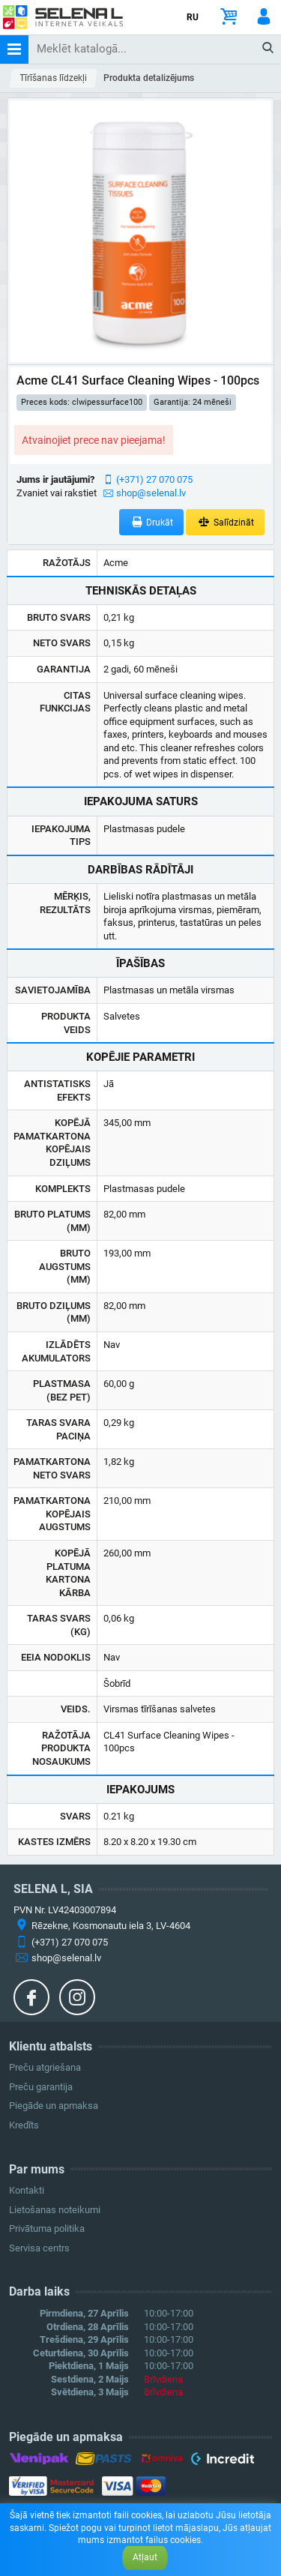  Describe the element at coordinates (225, 522) in the screenshot. I see `Salīdzināt` at that location.